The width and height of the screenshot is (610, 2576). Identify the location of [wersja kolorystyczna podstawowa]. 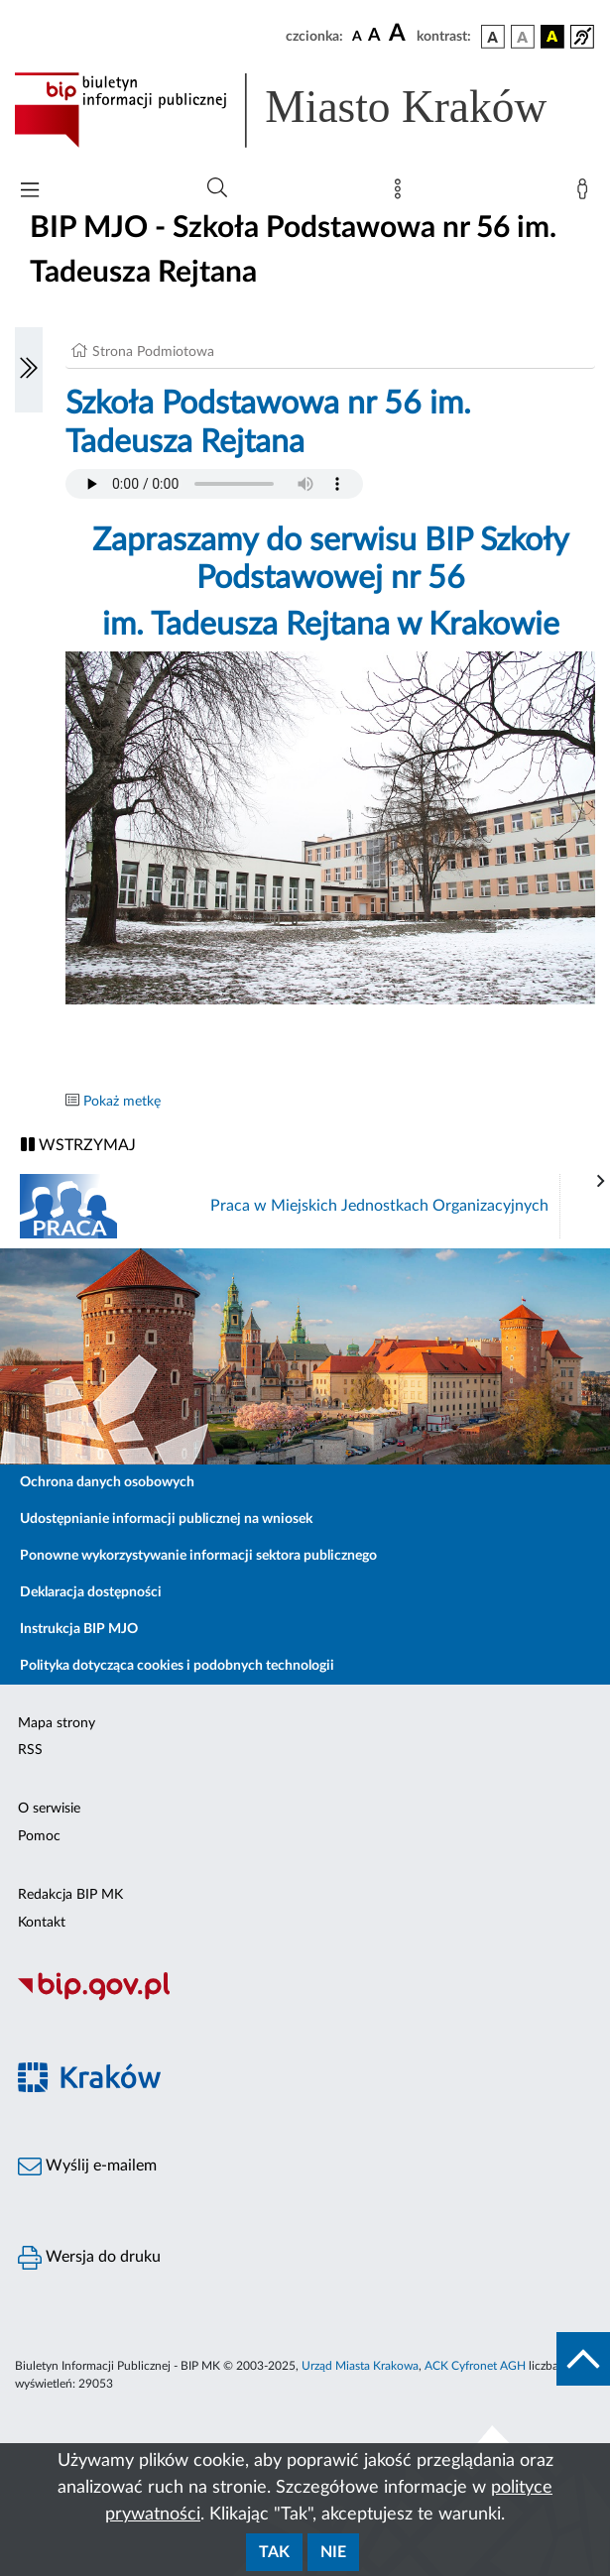
(493, 37).